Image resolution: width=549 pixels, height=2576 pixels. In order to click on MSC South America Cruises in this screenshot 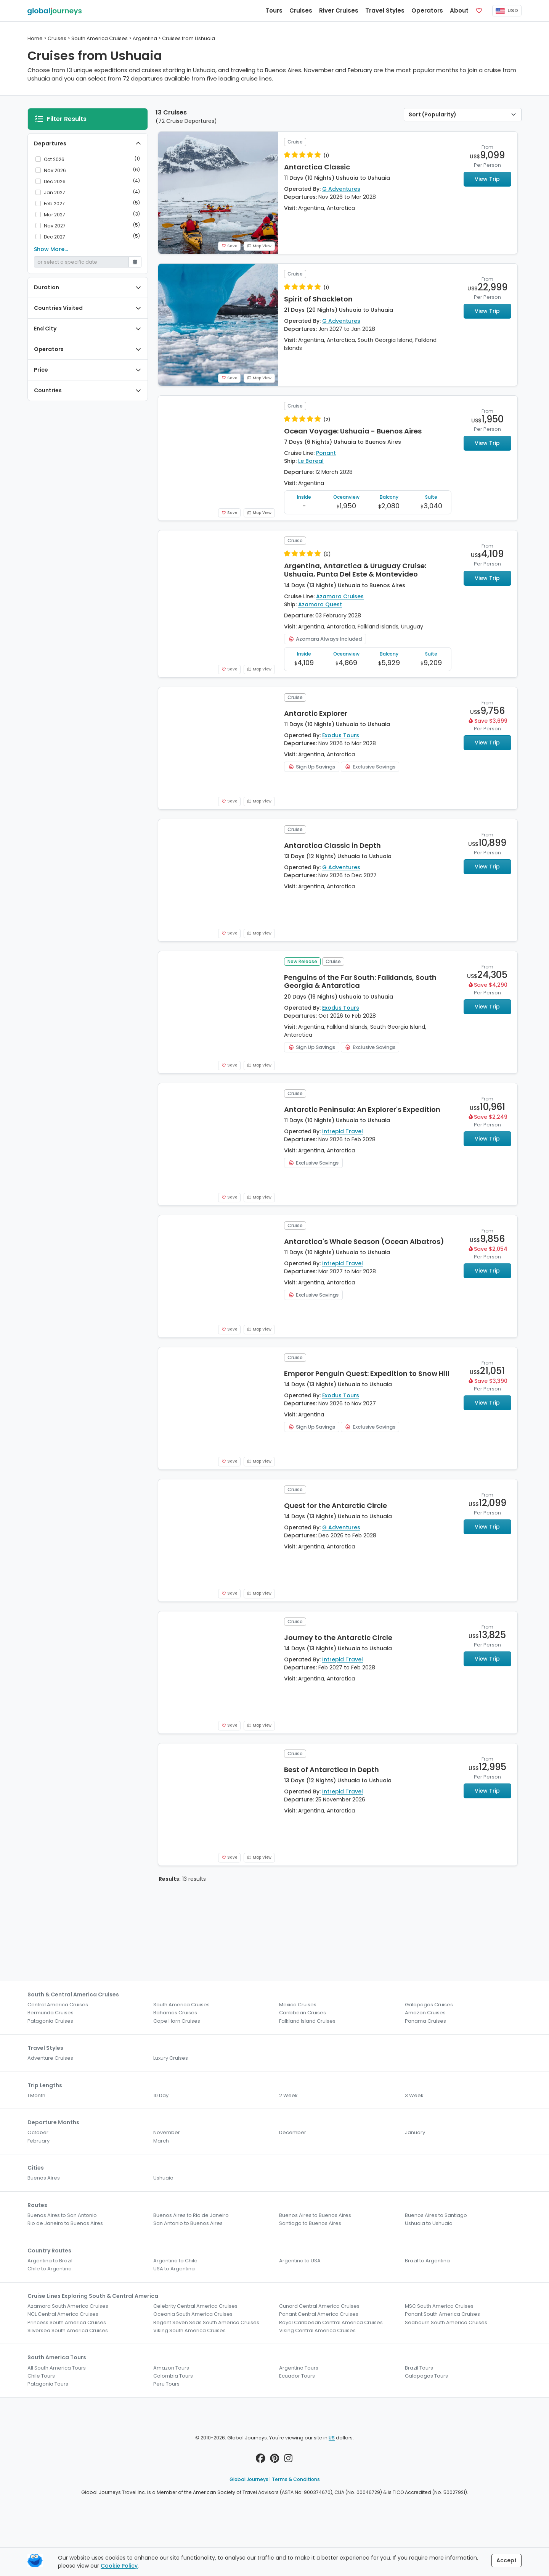, I will do `click(439, 2306)`.